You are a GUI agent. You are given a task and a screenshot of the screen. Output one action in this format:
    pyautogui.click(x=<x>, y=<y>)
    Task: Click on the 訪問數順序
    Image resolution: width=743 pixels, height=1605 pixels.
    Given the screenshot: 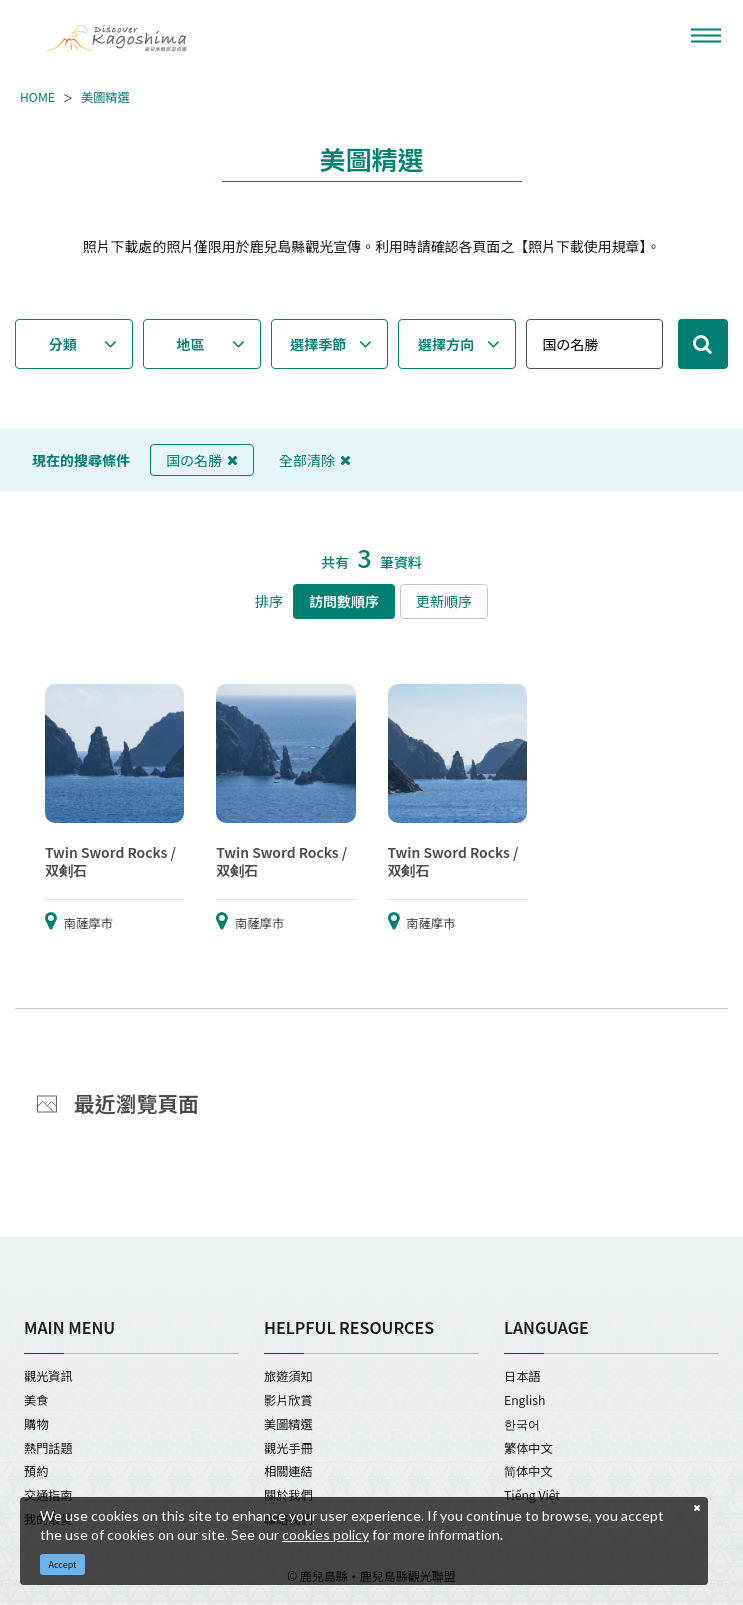 What is the action you would take?
    pyautogui.click(x=344, y=601)
    